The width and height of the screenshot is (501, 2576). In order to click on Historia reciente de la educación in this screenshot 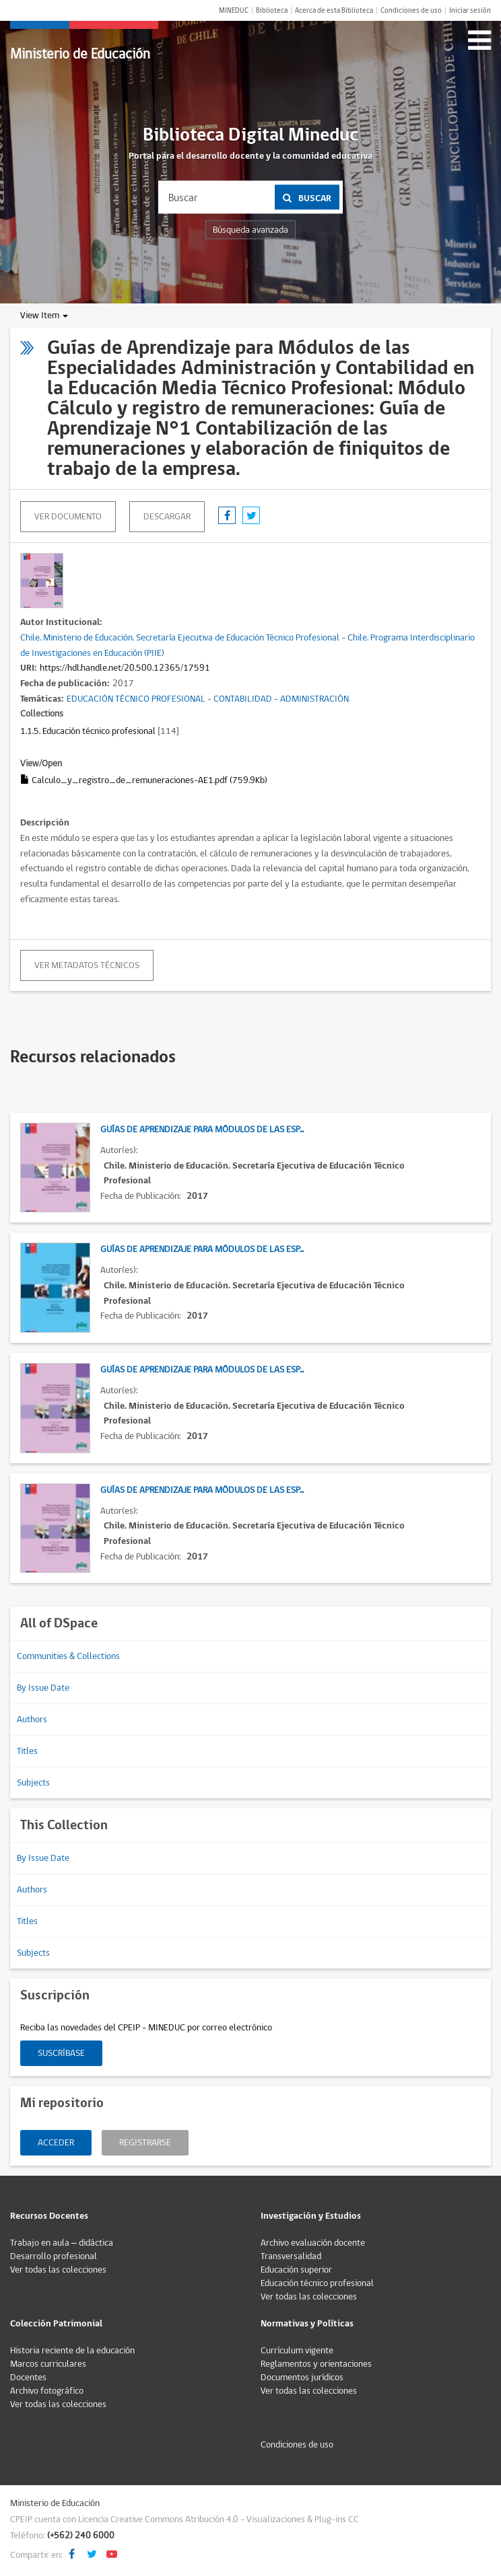, I will do `click(72, 2350)`.